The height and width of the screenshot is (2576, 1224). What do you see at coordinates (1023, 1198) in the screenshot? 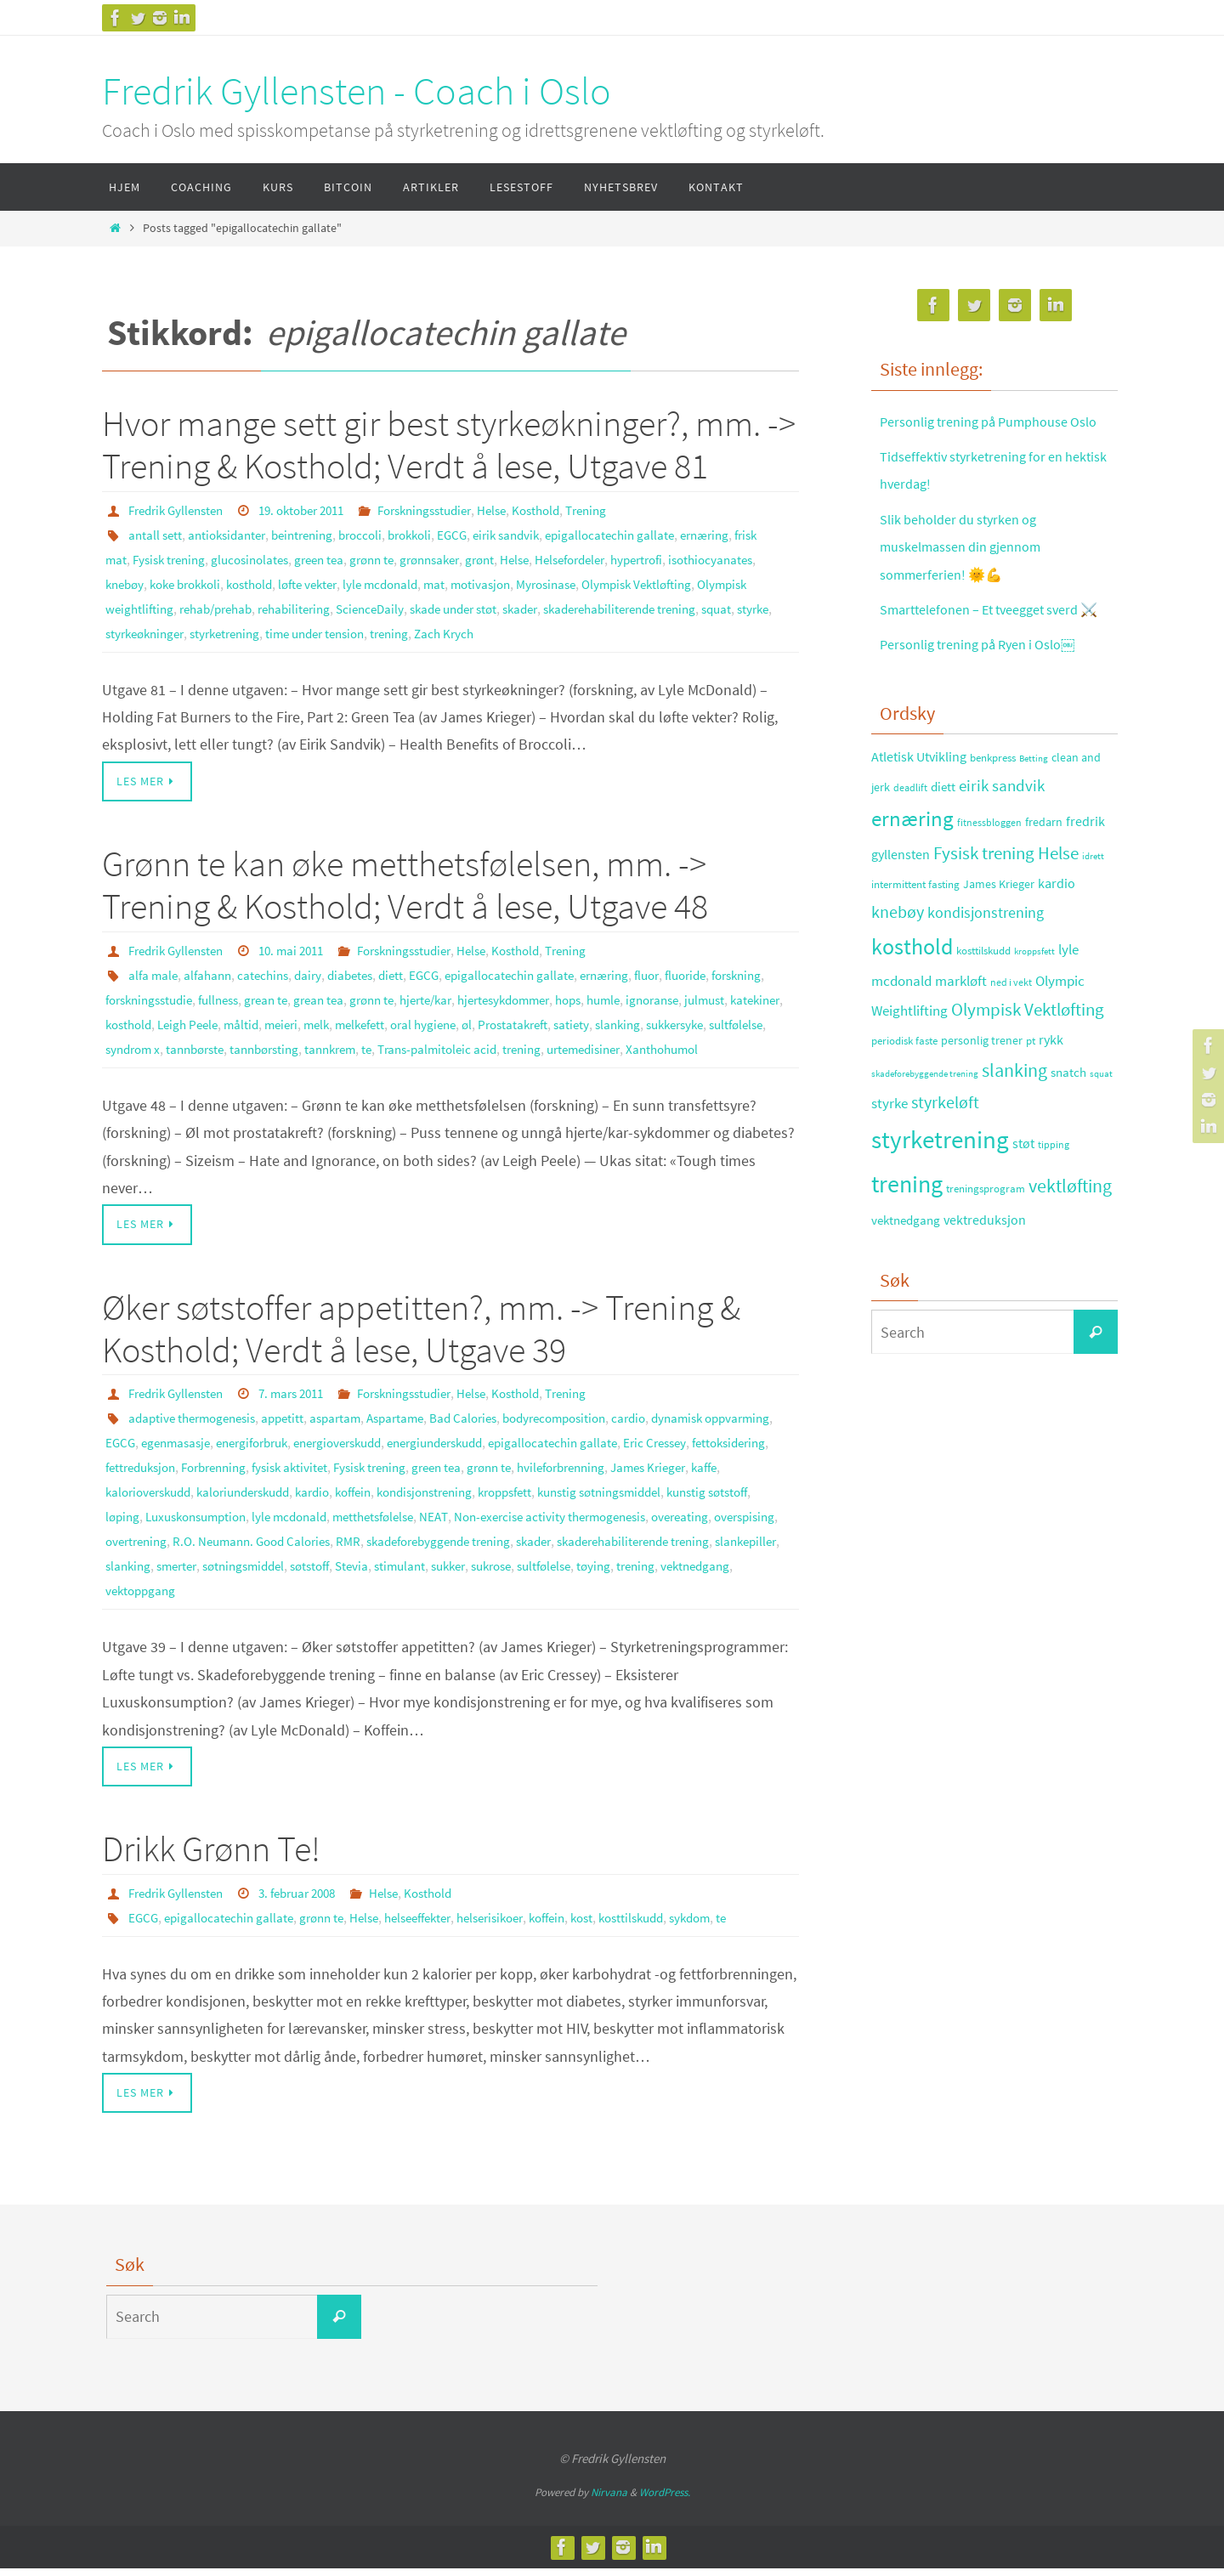
I see `støt [støt (41 elementer)]` at bounding box center [1023, 1198].